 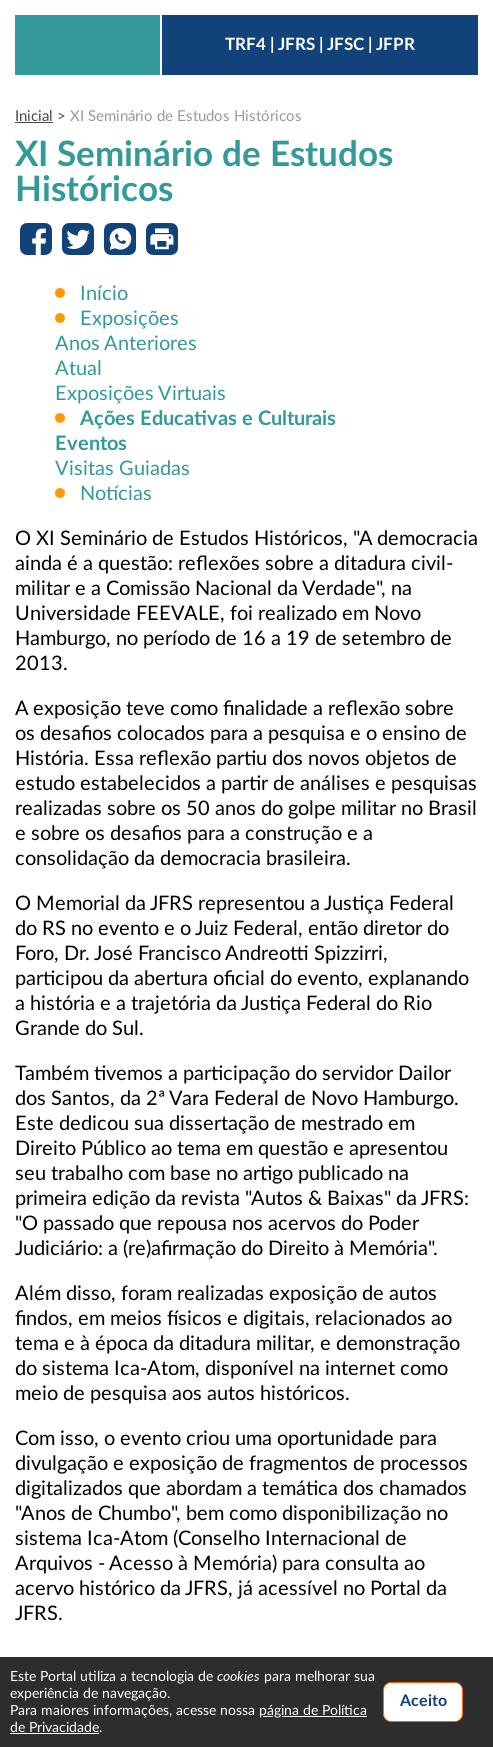 I want to click on Exposições [button], so click(x=129, y=319).